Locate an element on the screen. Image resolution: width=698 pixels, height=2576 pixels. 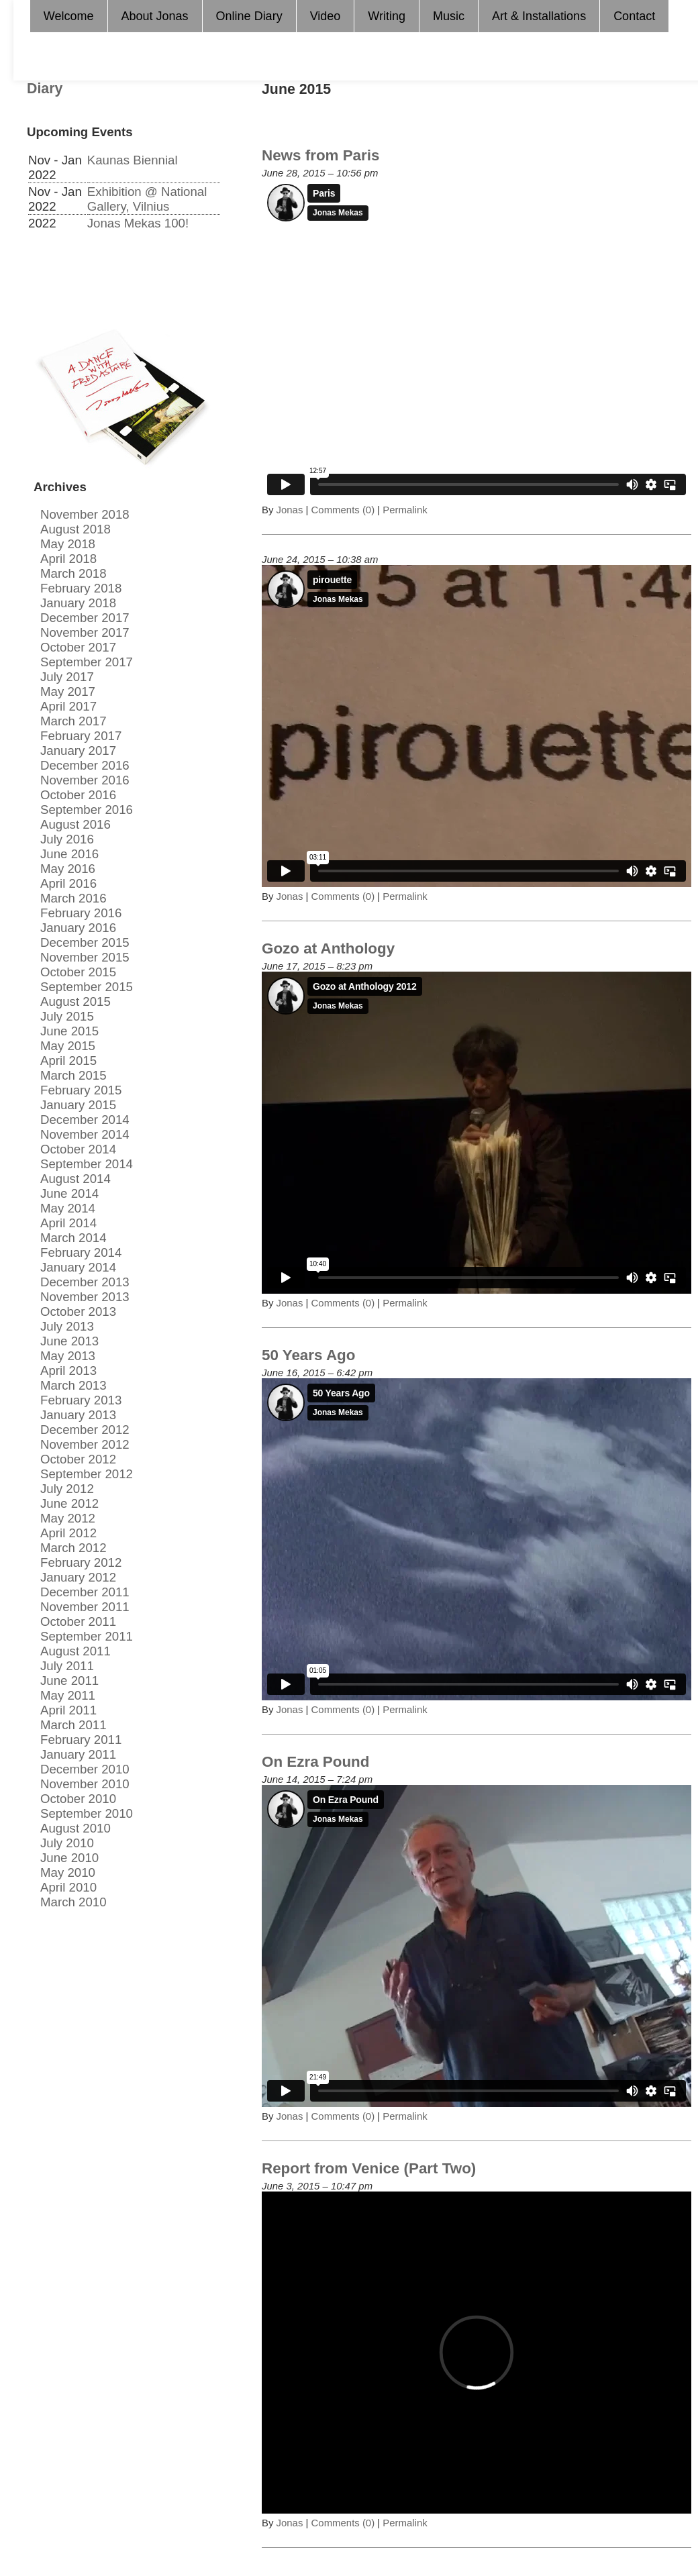
July 2016 is located at coordinates (67, 839).